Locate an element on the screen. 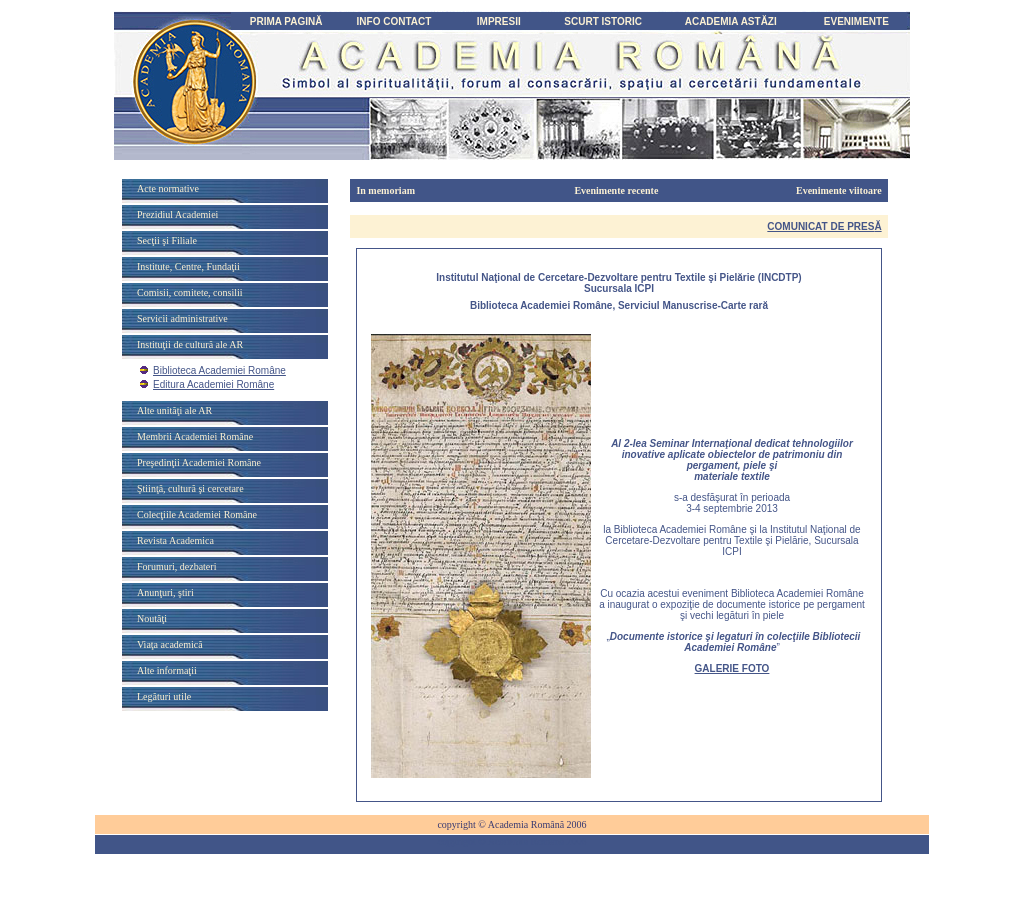 The image size is (1024, 905). GALERIE FOTO is located at coordinates (732, 668).